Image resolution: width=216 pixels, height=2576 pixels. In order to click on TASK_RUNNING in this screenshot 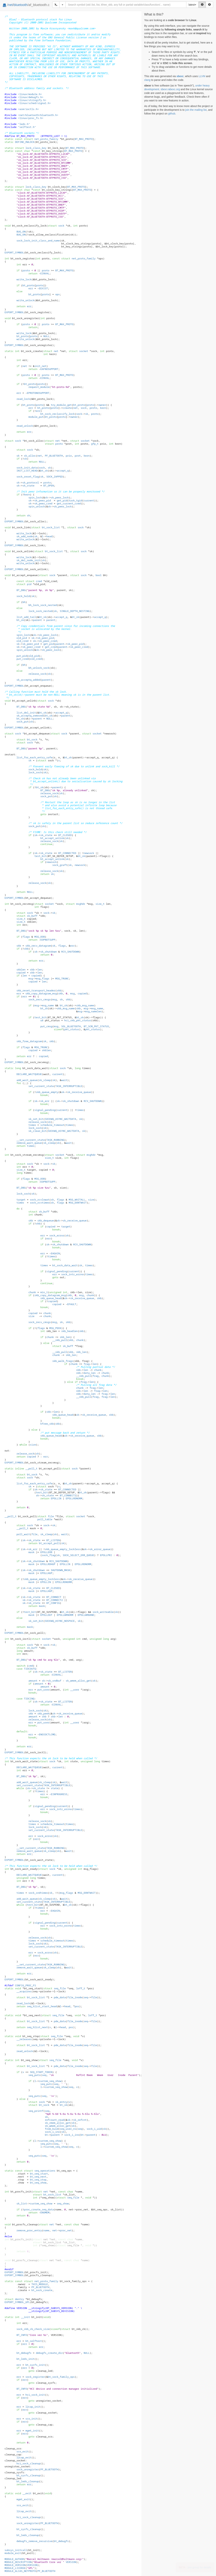, I will do `click(55, 1140)`.